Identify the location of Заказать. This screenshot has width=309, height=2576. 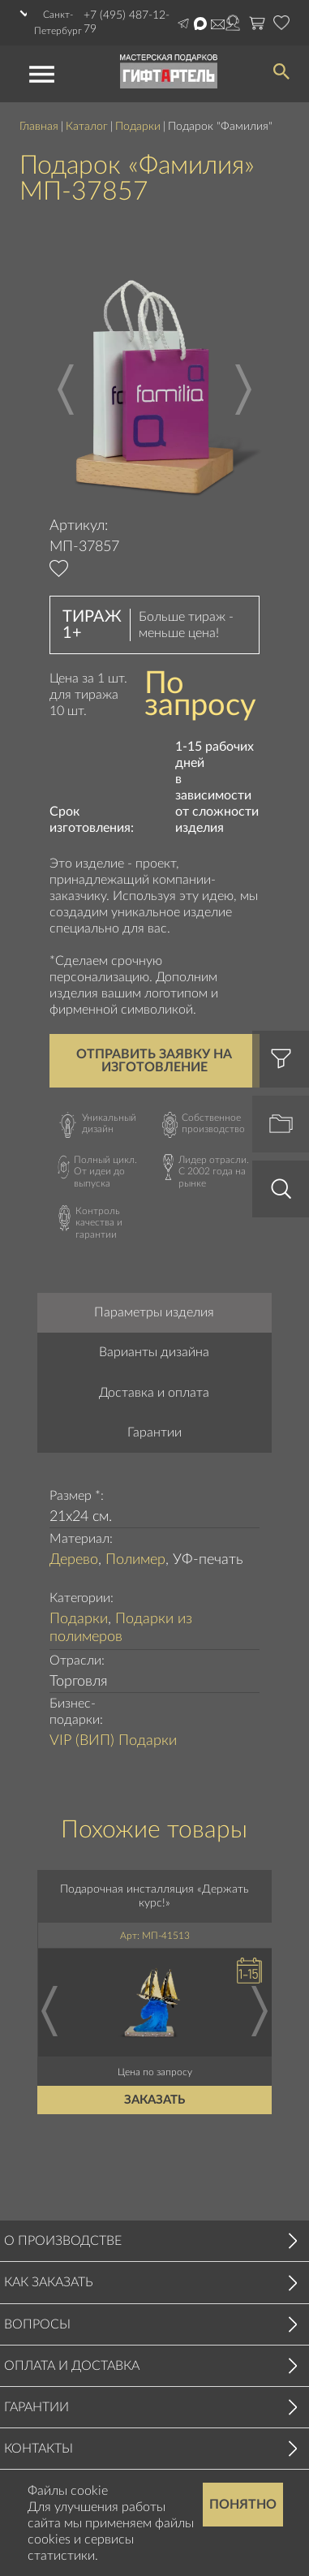
(154, 2100).